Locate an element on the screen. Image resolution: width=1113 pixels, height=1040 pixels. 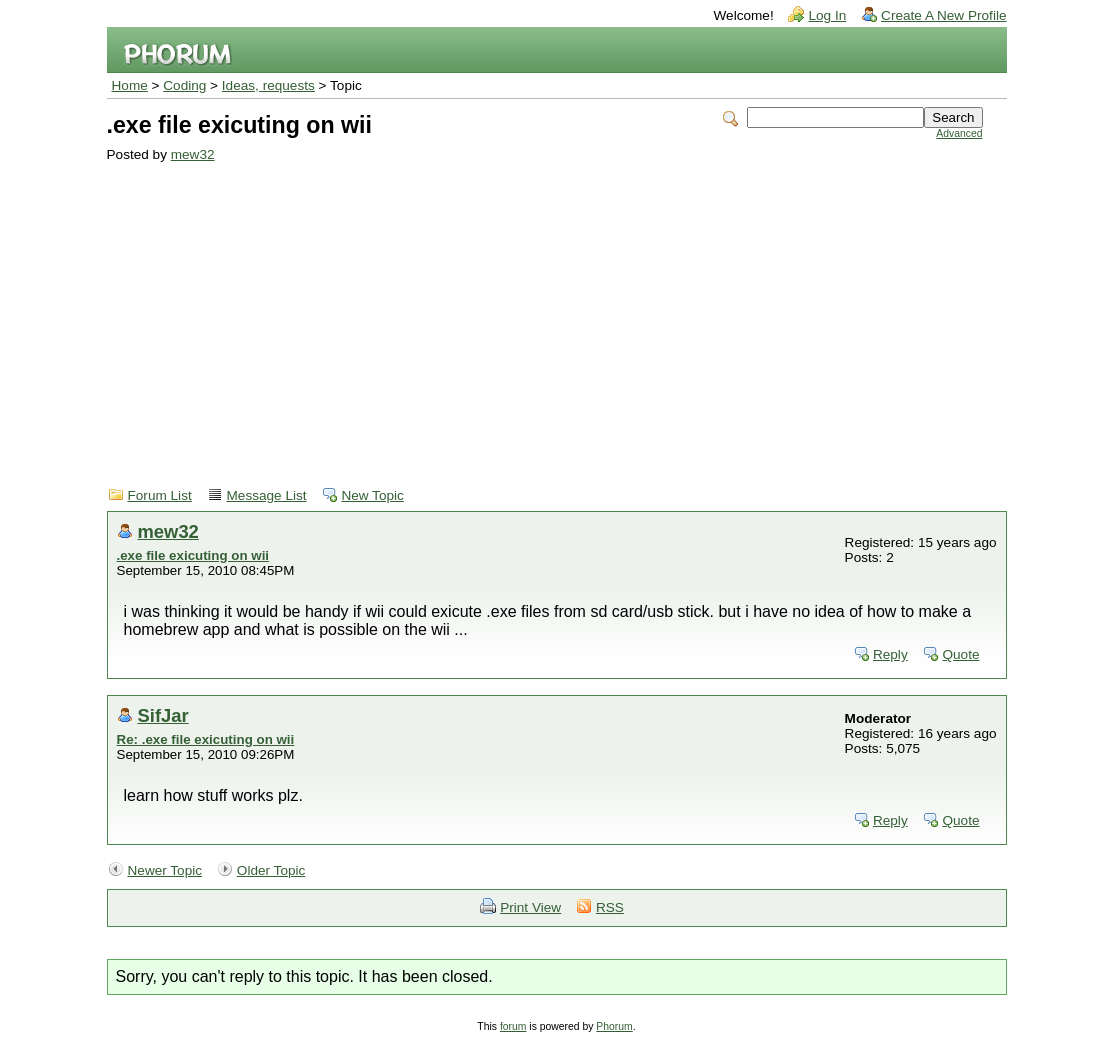
[Advertisement] is located at coordinates (545, 312).